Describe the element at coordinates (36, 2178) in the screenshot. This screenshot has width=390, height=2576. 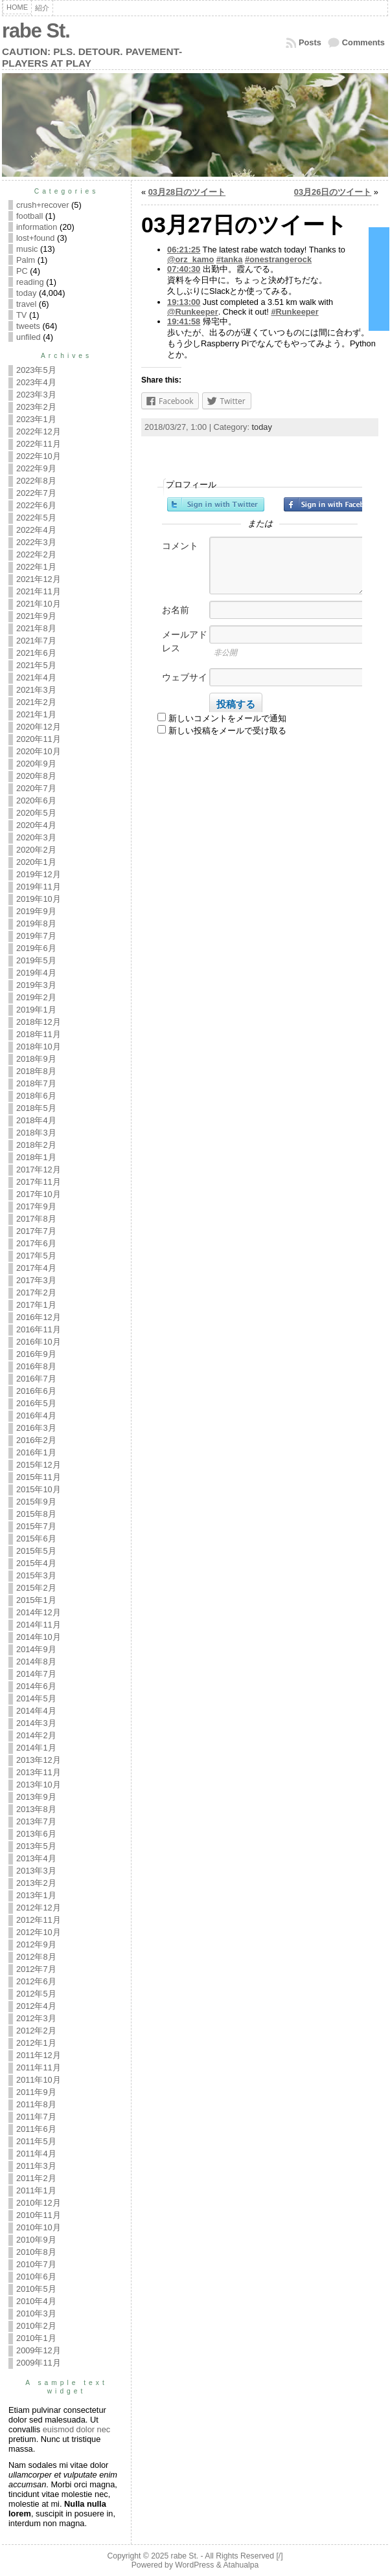
I see `2011年2月` at that location.